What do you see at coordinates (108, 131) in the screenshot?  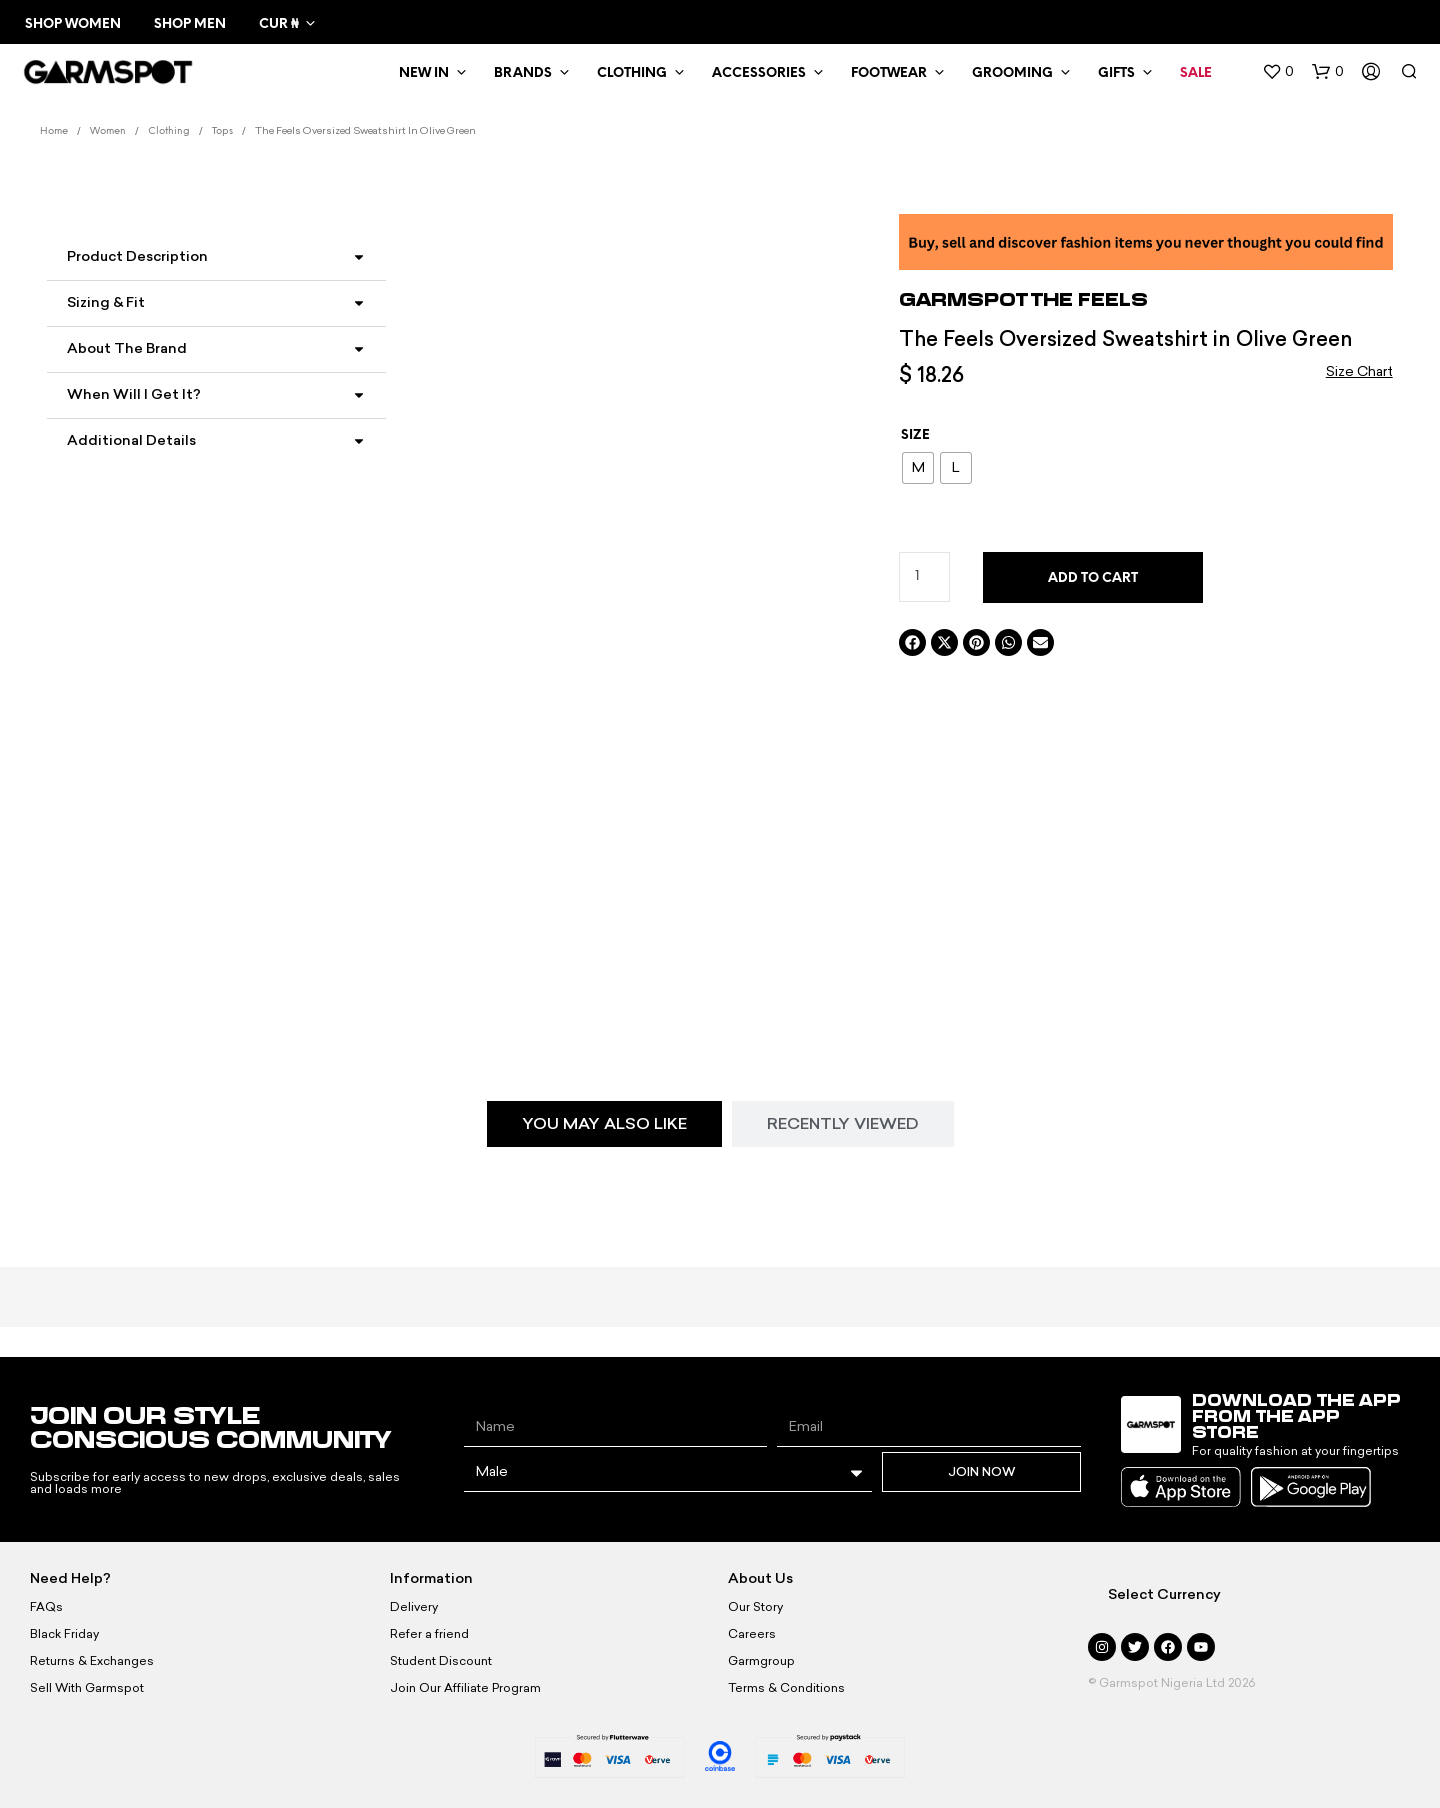 I see `Women` at bounding box center [108, 131].